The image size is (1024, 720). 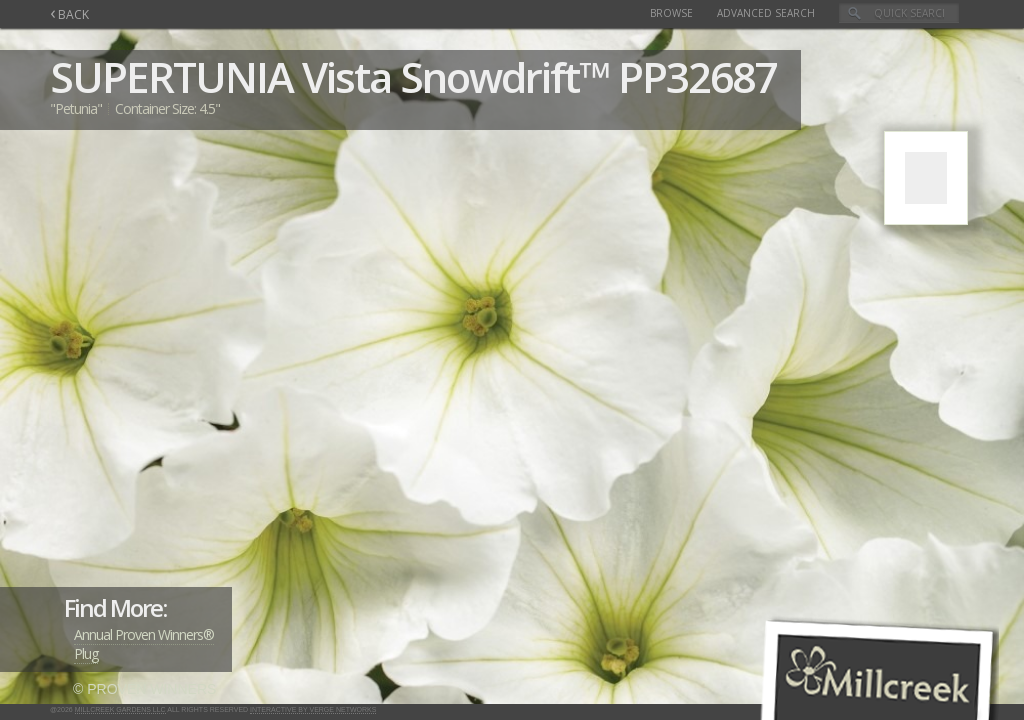 What do you see at coordinates (86, 653) in the screenshot?
I see `Plug` at bounding box center [86, 653].